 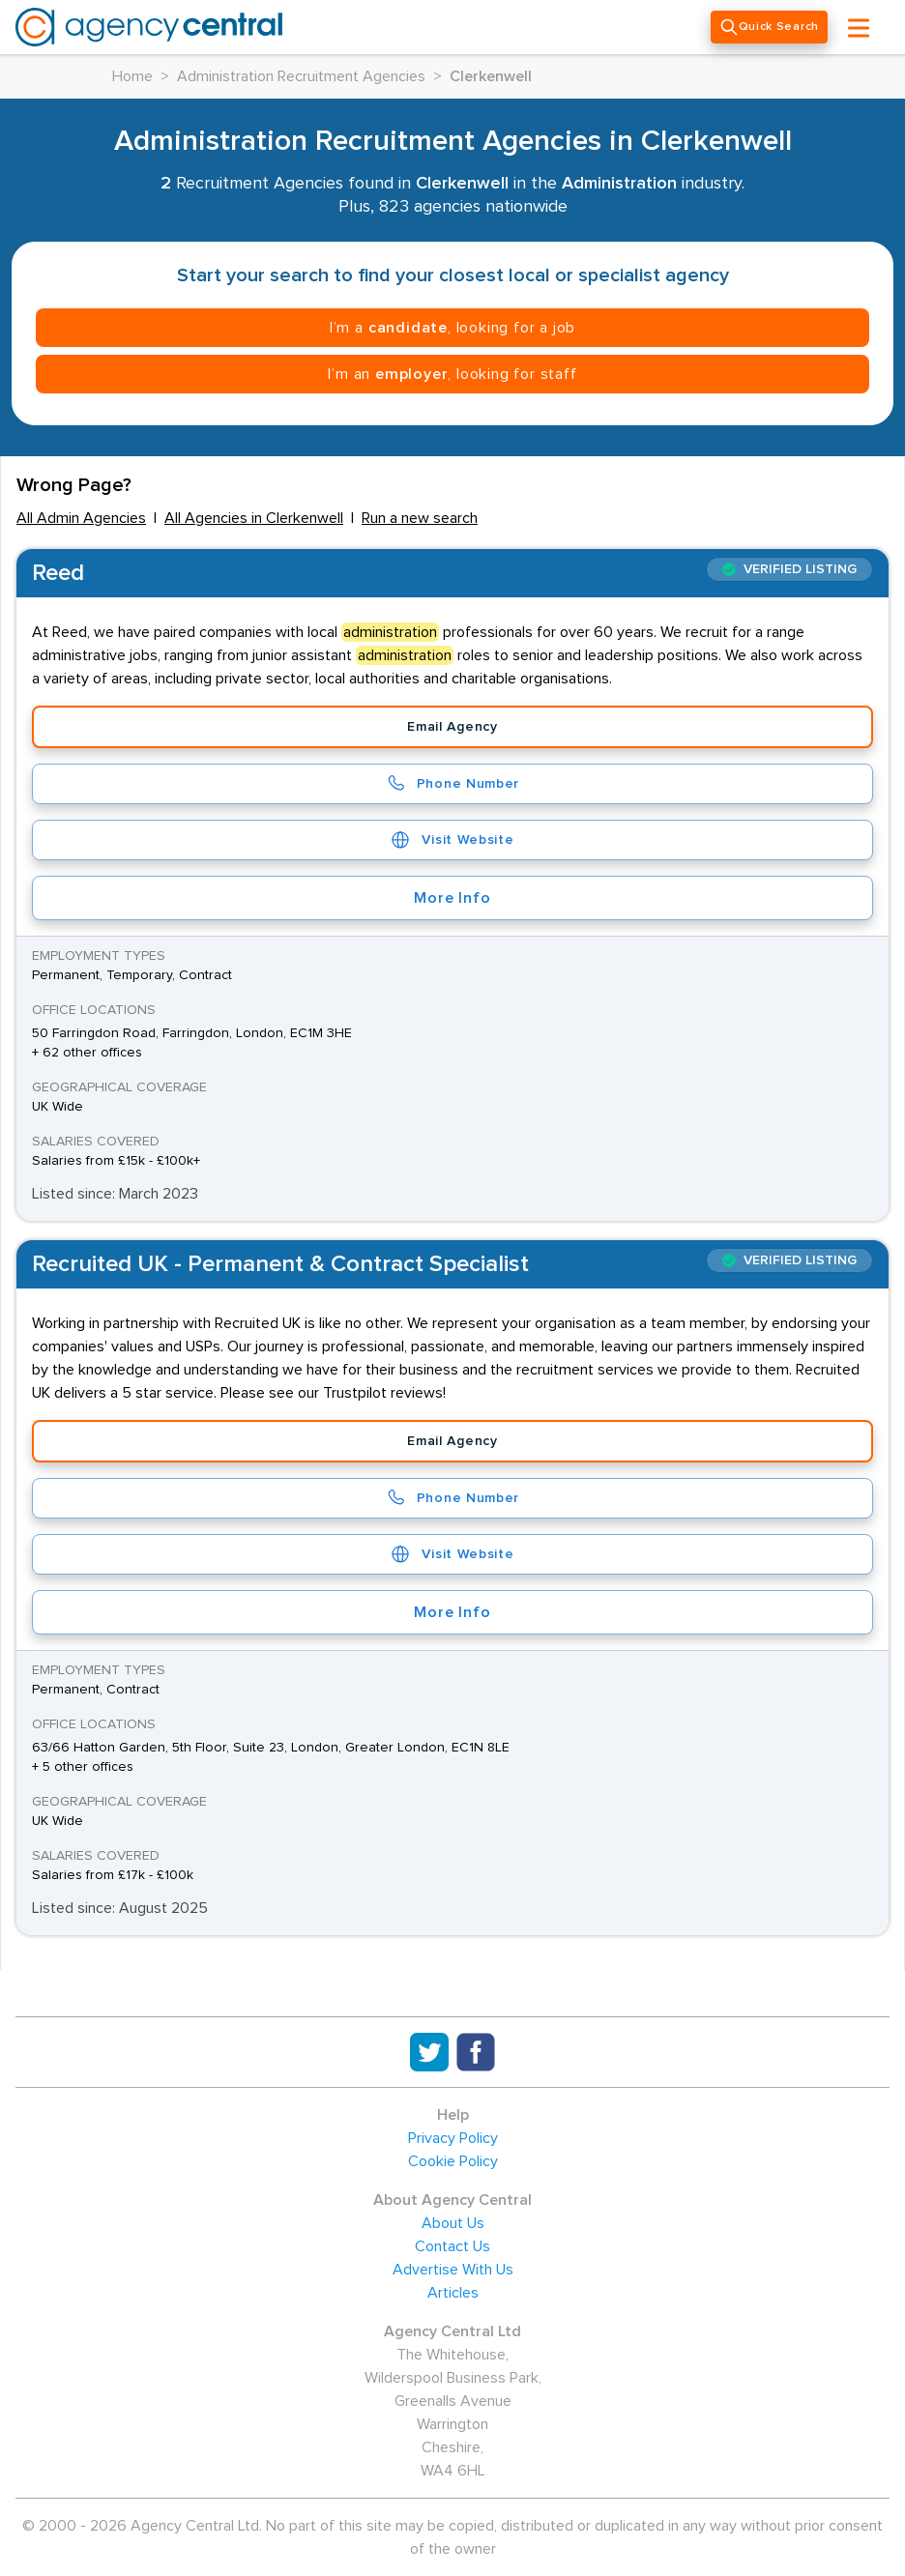 What do you see at coordinates (453, 2138) in the screenshot?
I see `Privacy Policy` at bounding box center [453, 2138].